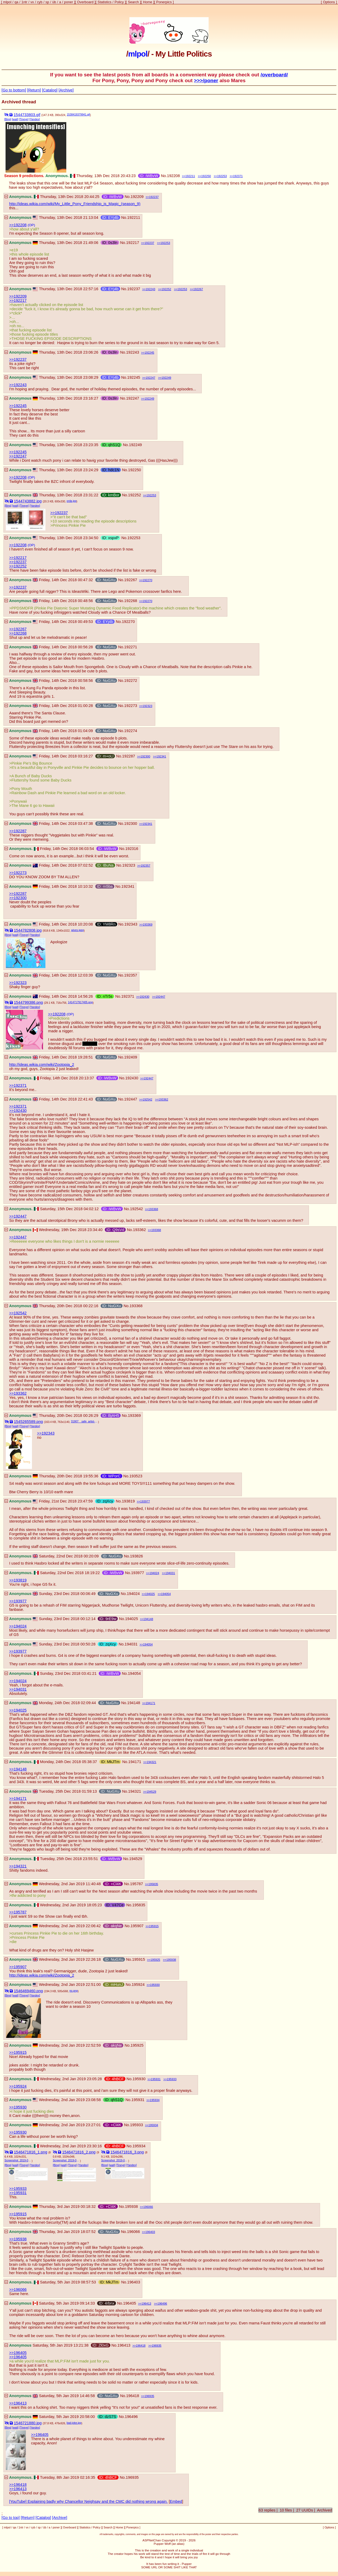 Image resolution: width=338 pixels, height=2576 pixels. I want to click on 195934, so click(154, 2100).